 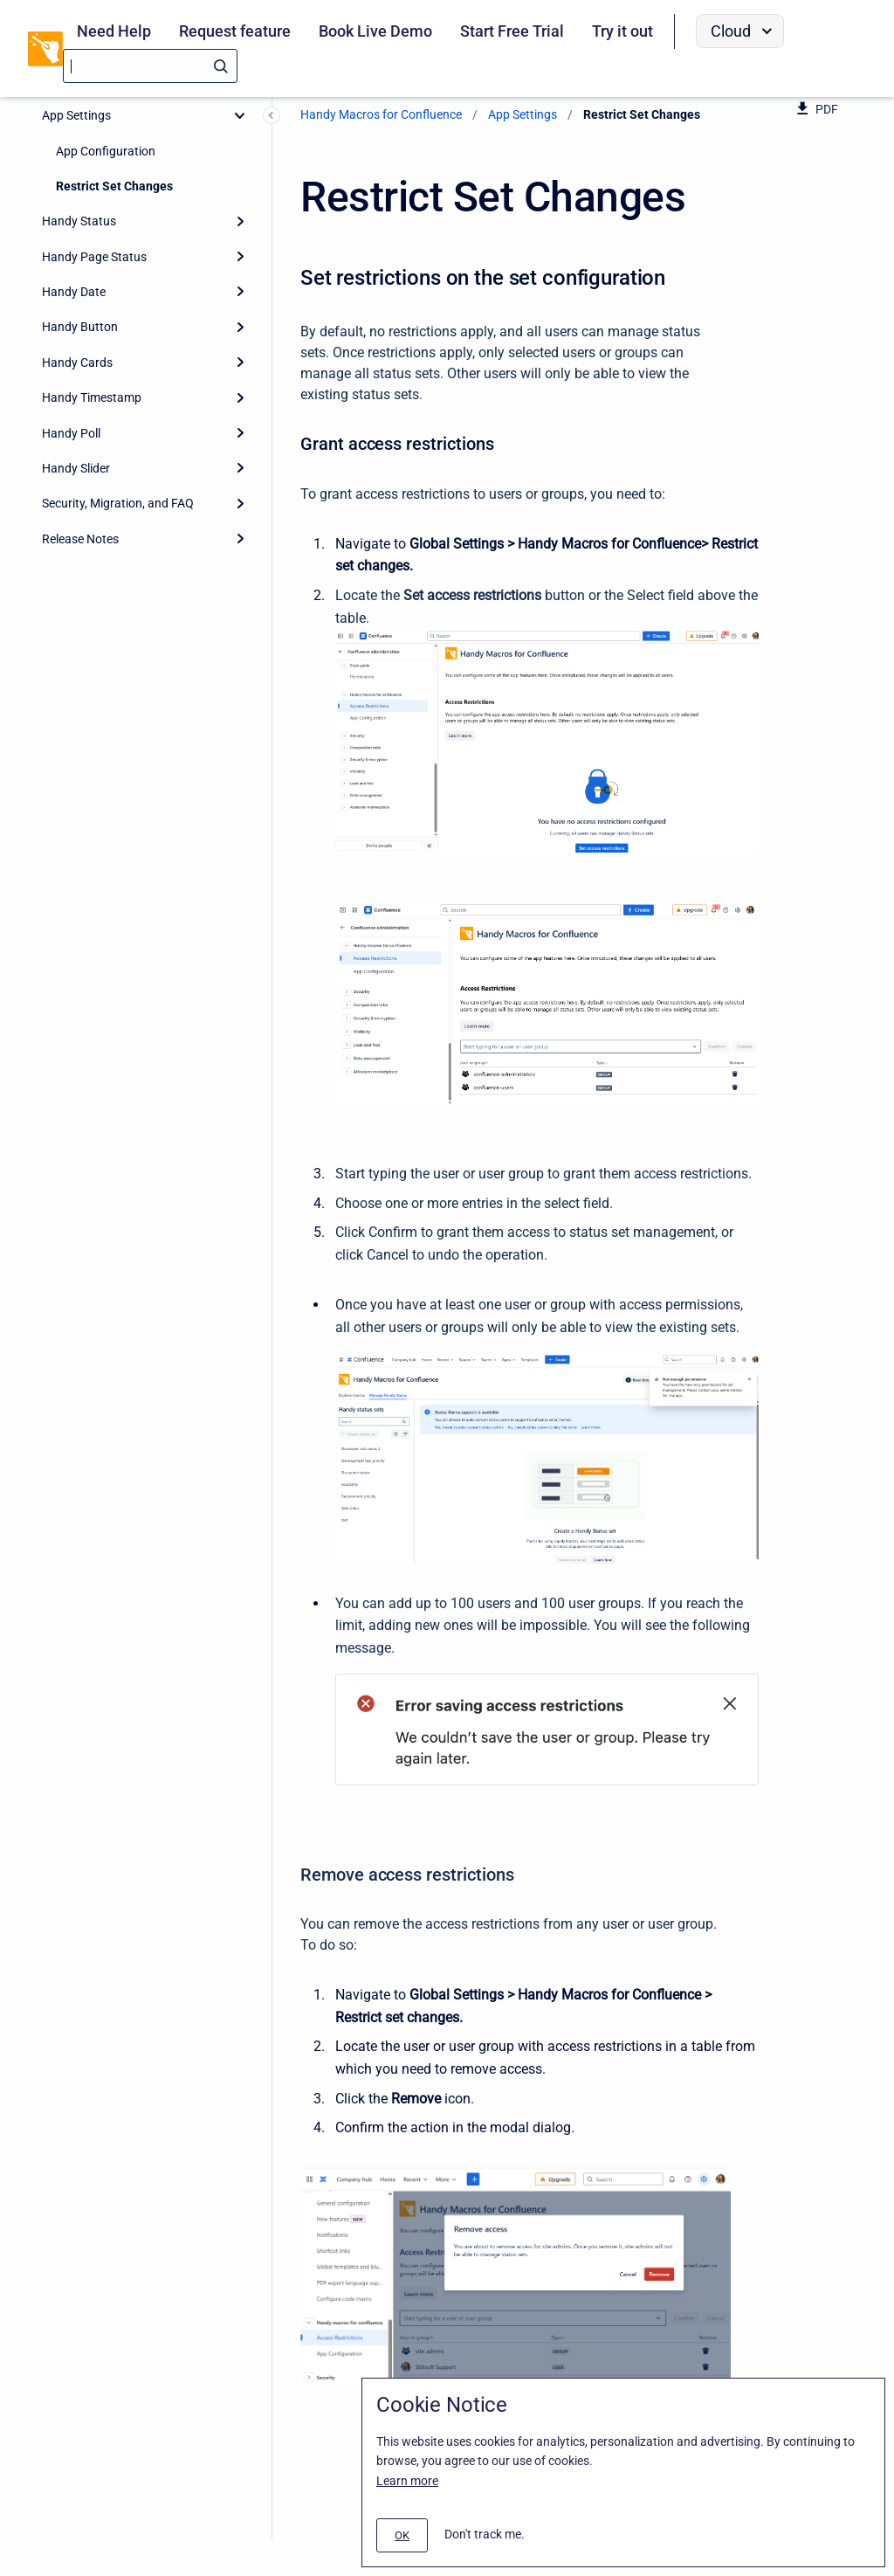 I want to click on Request feature [menuitem], so click(x=235, y=31).